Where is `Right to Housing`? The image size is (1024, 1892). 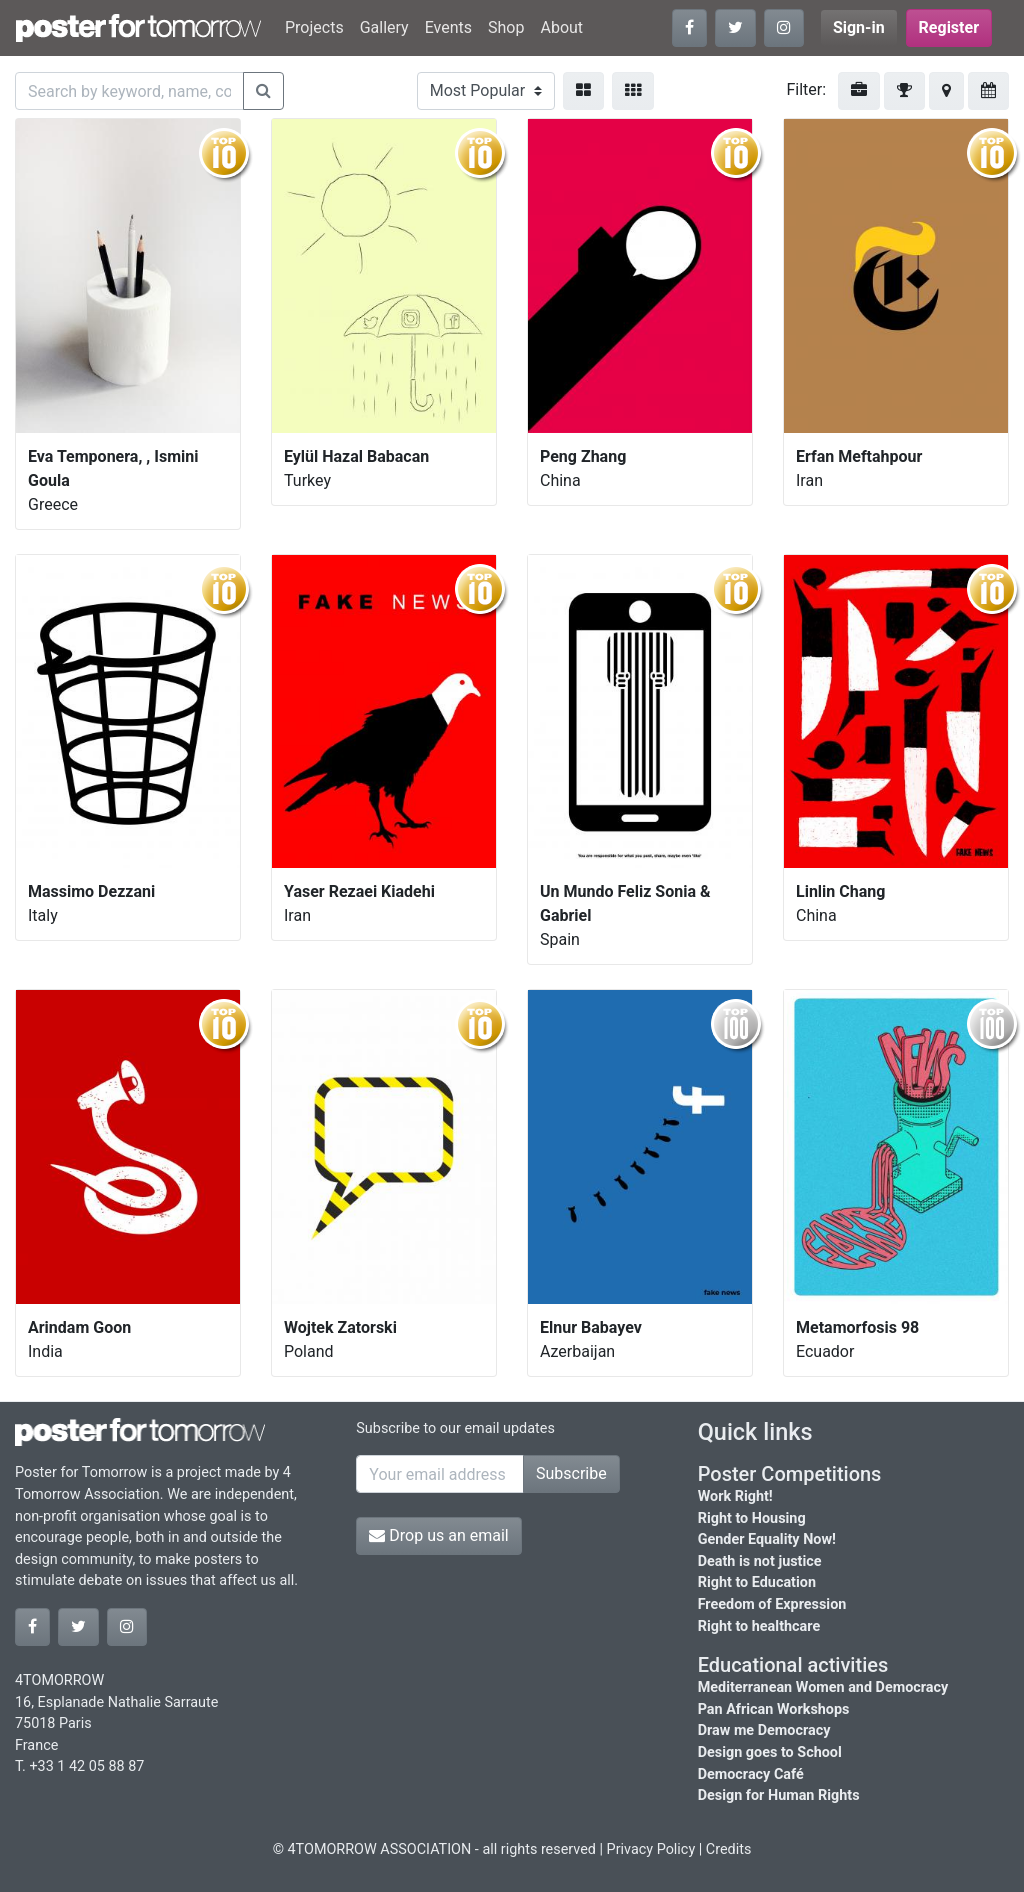
Right to Housing is located at coordinates (752, 1518).